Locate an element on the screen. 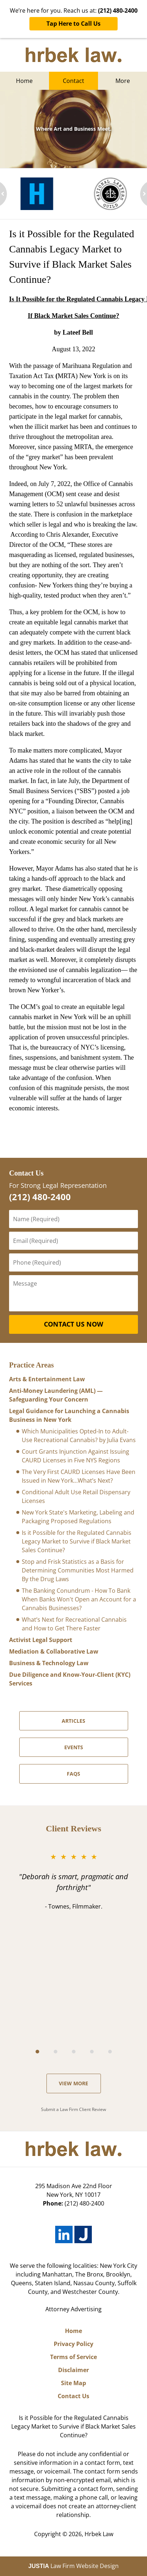 Image resolution: width=147 pixels, height=2576 pixels. The Very First CAURD Licenses Have Been Issued in New York…What’s Next? is located at coordinates (78, 1476).